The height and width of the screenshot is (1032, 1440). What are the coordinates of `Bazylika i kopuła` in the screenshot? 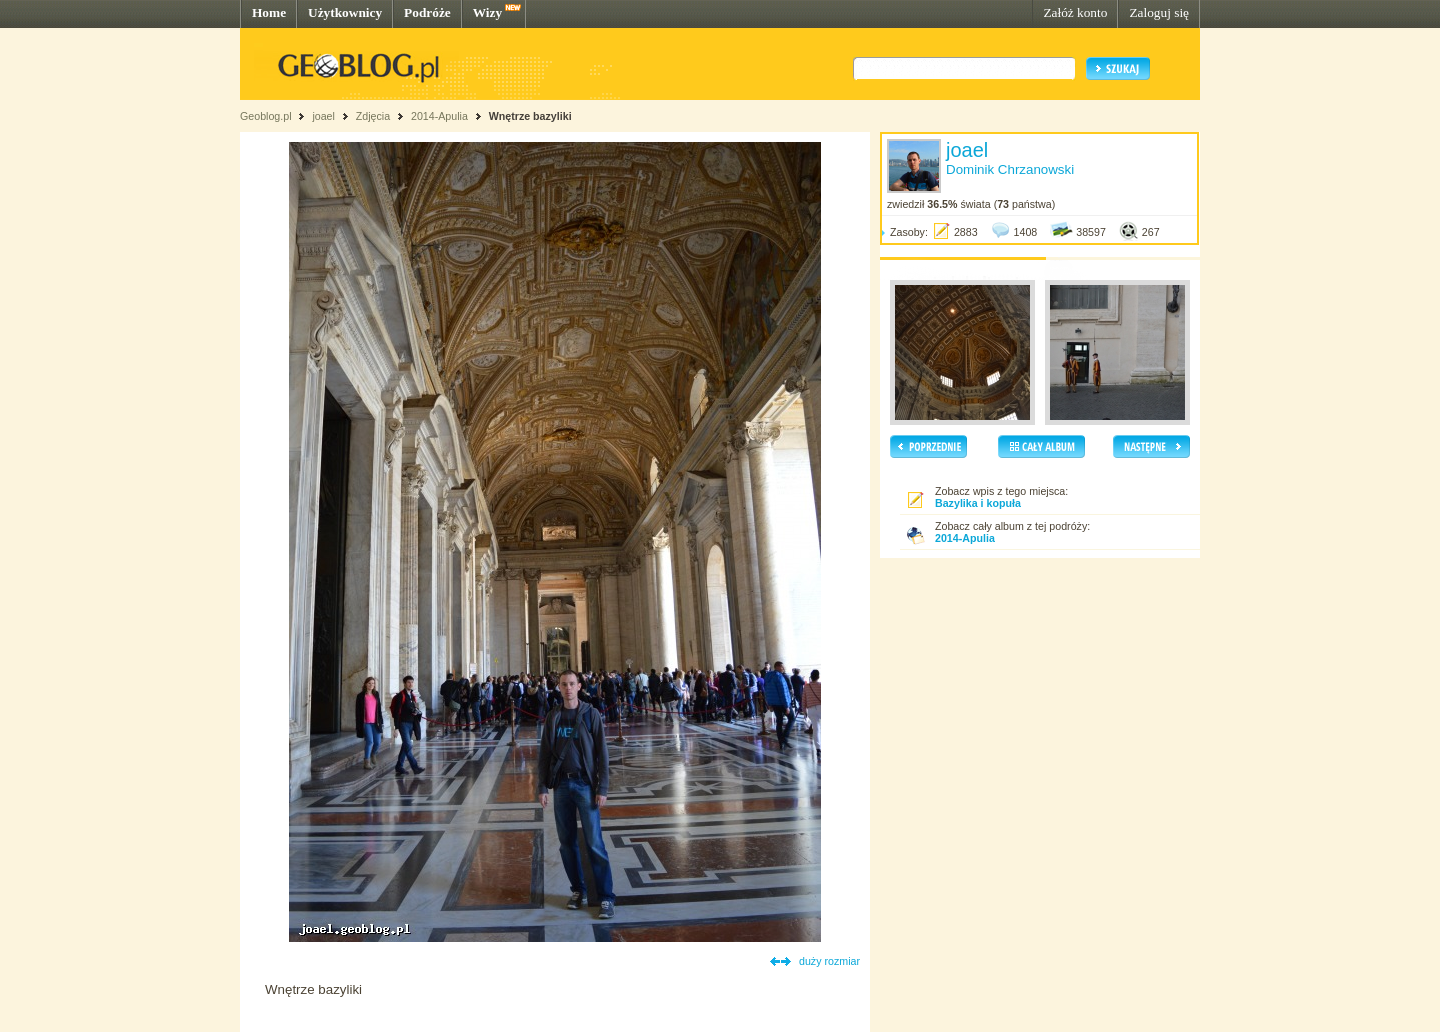 It's located at (978, 503).